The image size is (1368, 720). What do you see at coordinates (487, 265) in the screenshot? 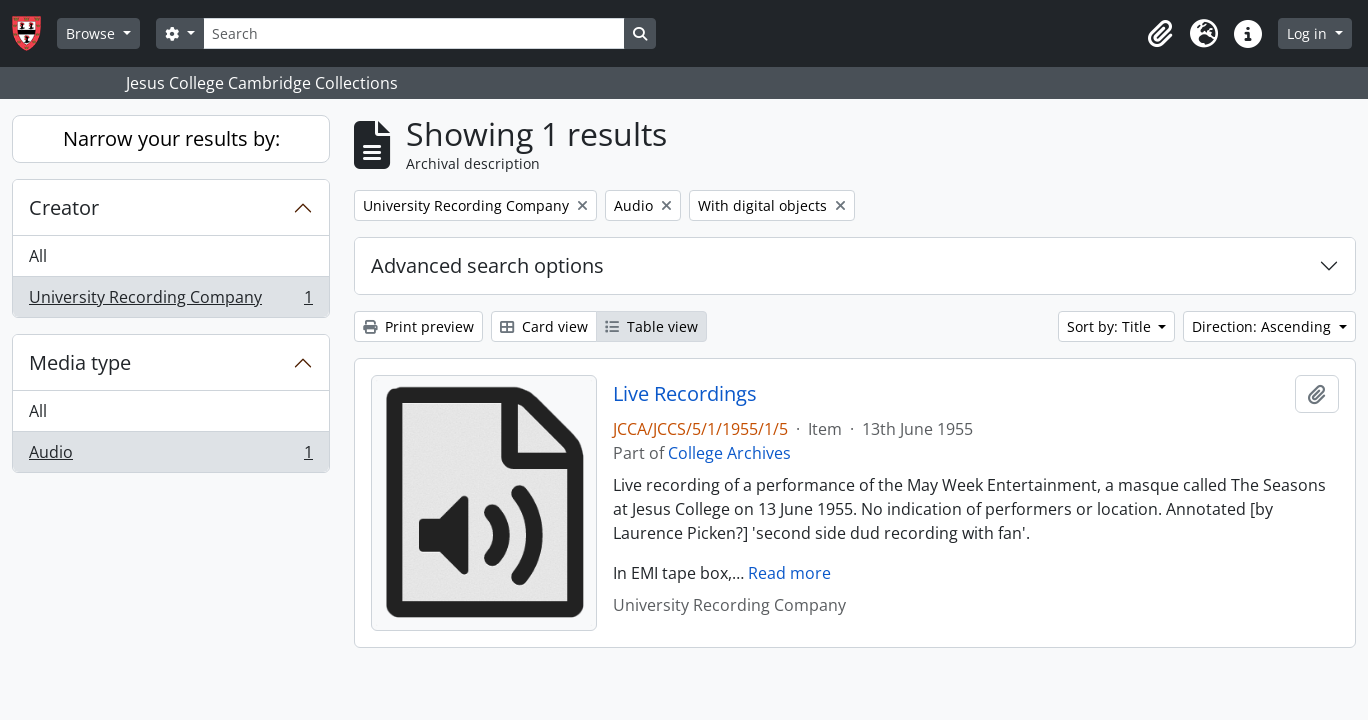
I see `Advanced search options` at bounding box center [487, 265].